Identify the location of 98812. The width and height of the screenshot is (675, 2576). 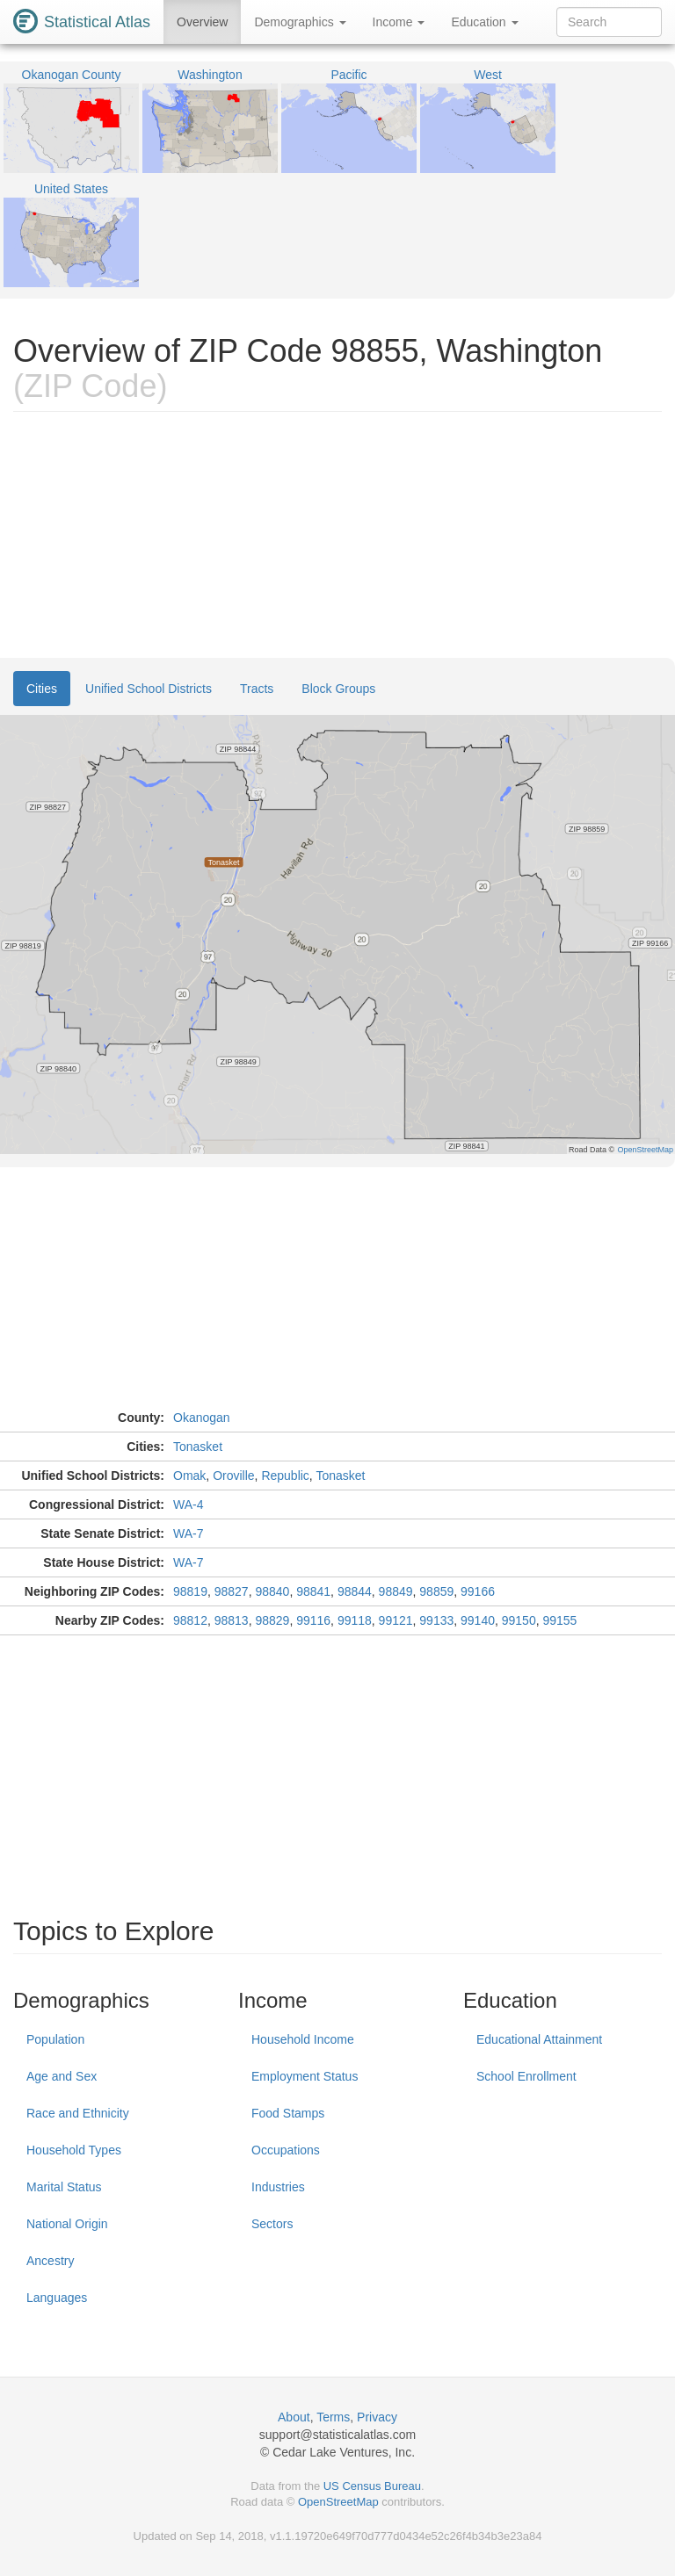
(190, 1620).